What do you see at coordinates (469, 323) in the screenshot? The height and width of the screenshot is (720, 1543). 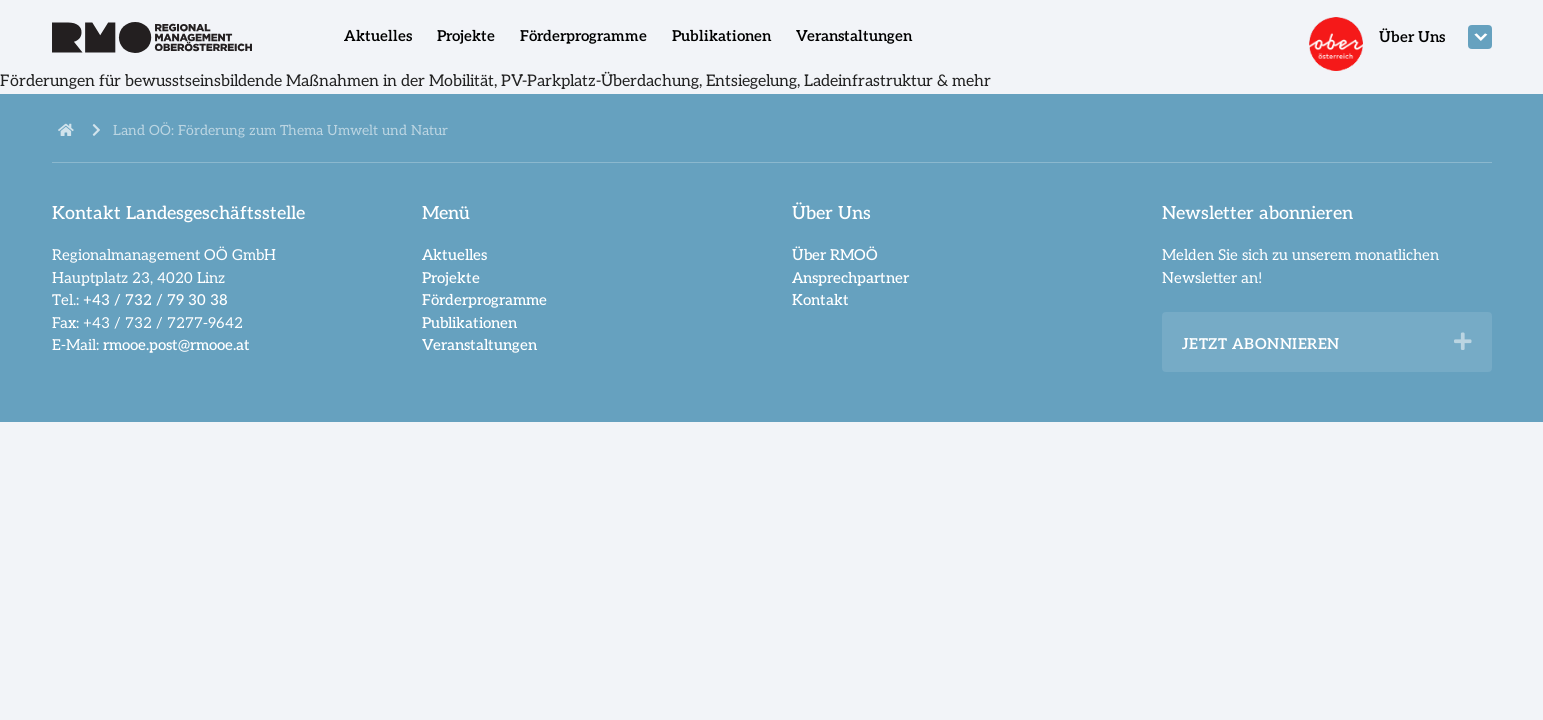 I see `Publikationen` at bounding box center [469, 323].